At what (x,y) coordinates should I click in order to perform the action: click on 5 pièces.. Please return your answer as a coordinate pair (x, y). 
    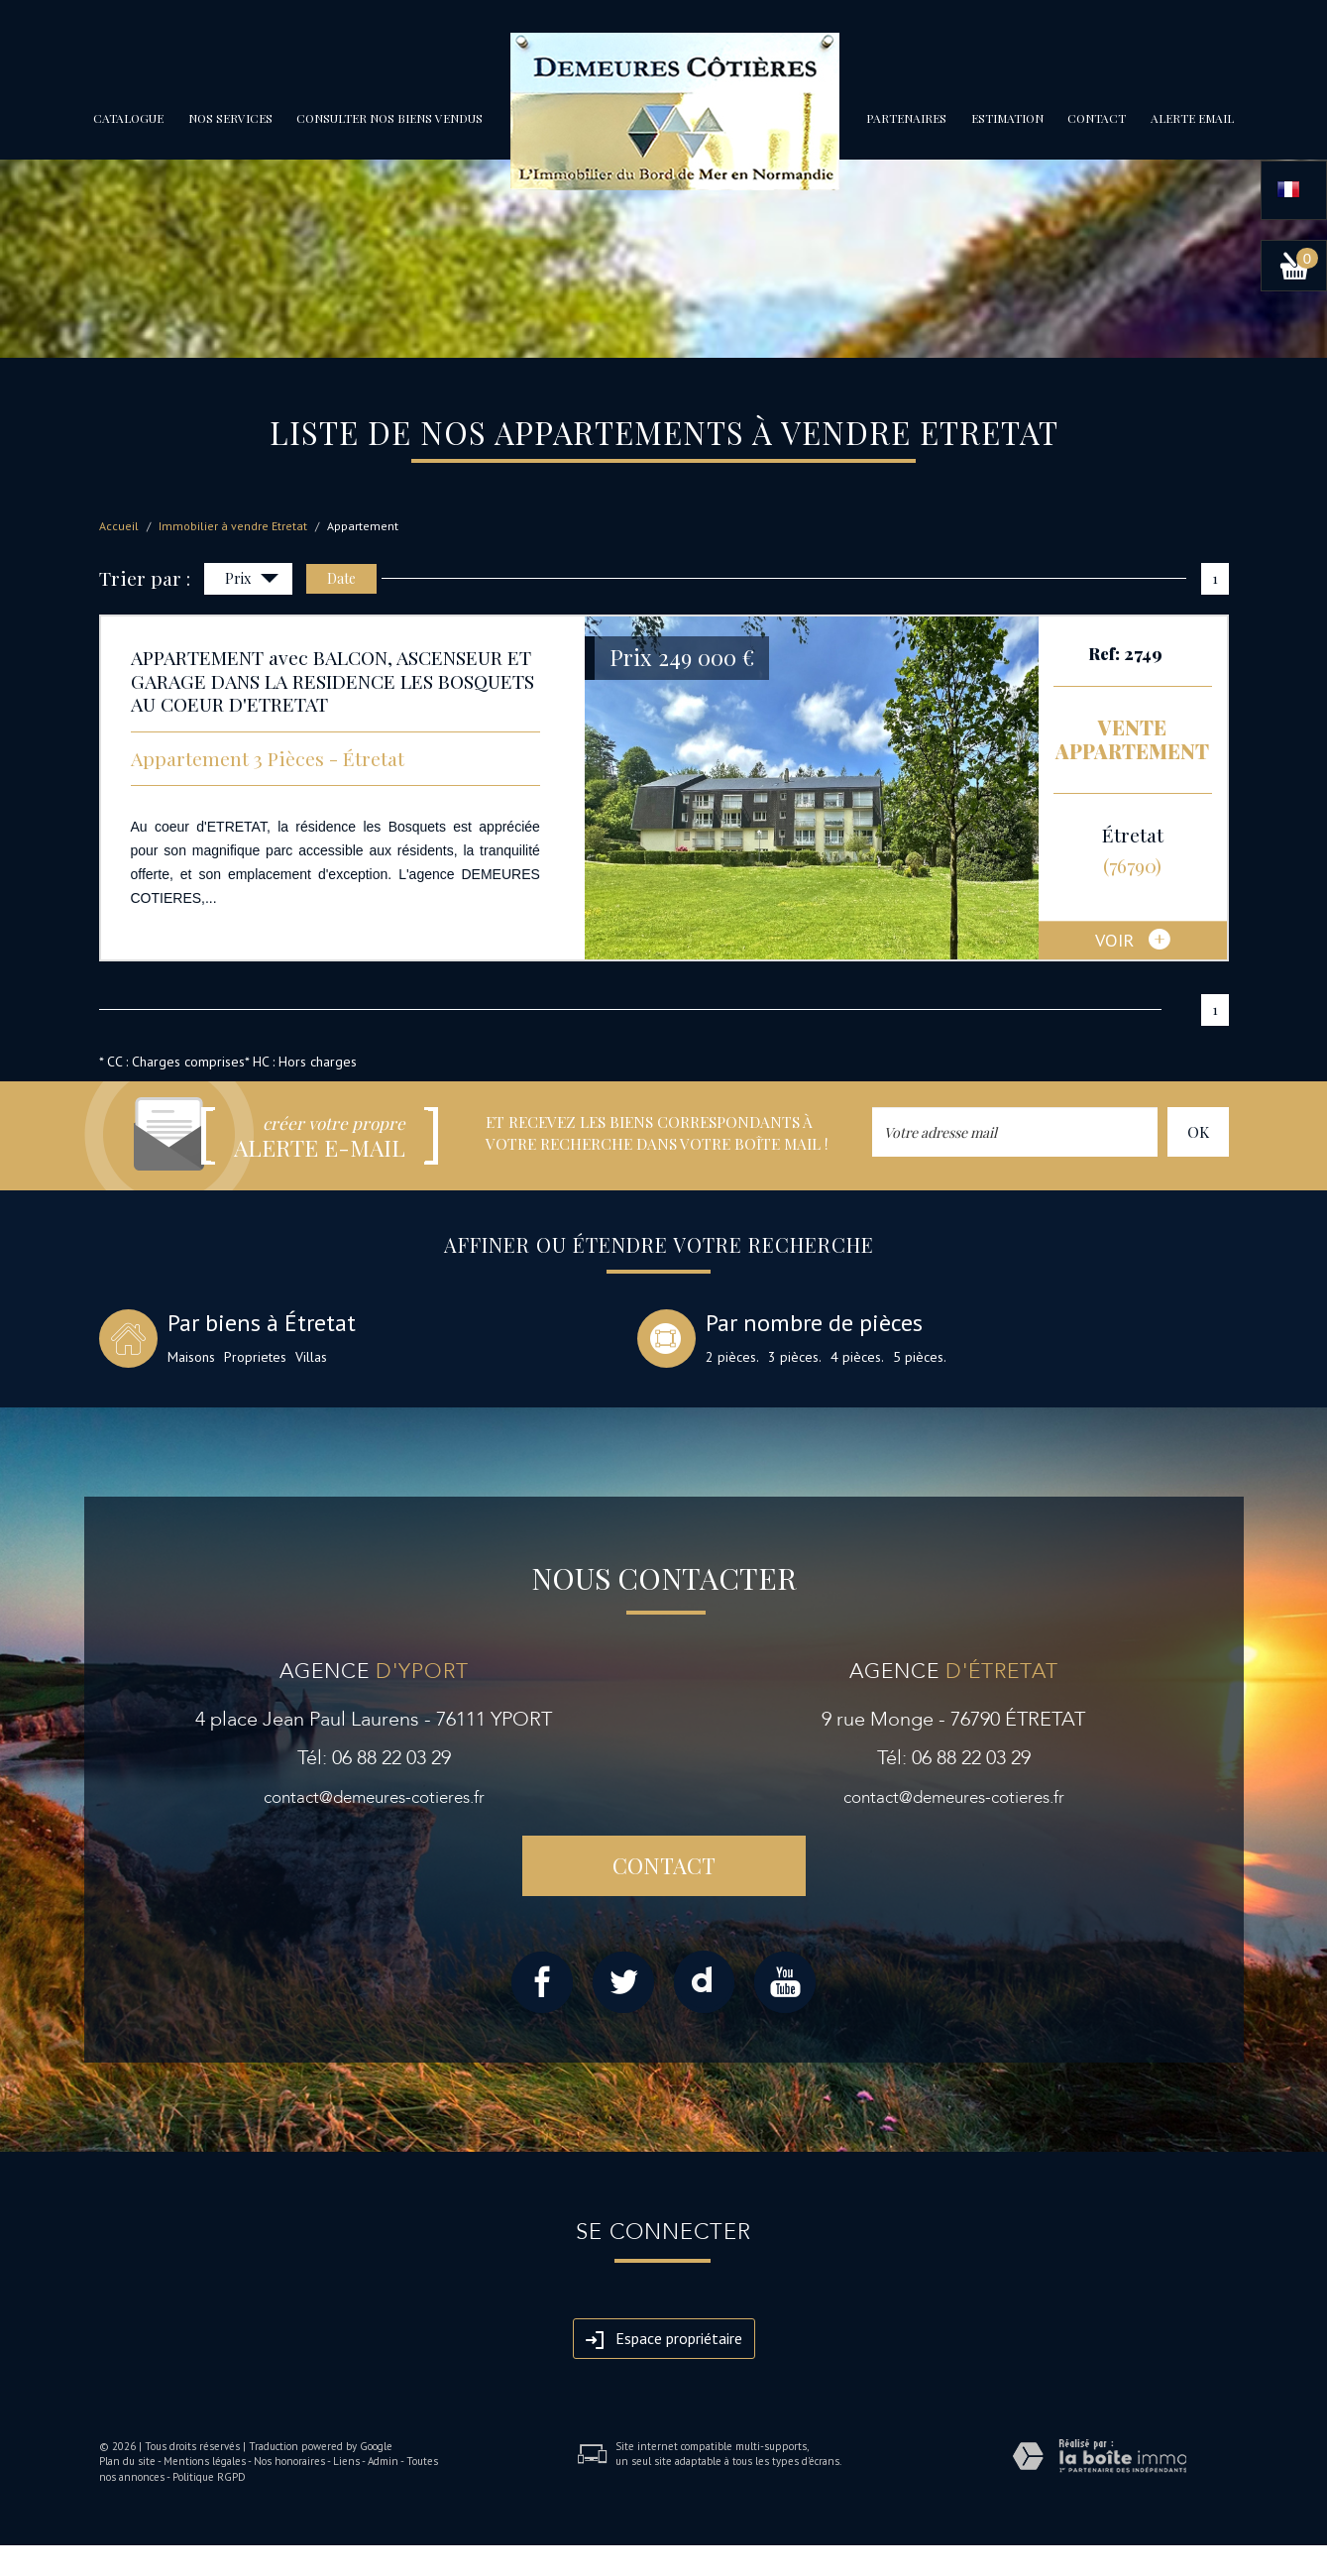
    Looking at the image, I should click on (919, 1357).